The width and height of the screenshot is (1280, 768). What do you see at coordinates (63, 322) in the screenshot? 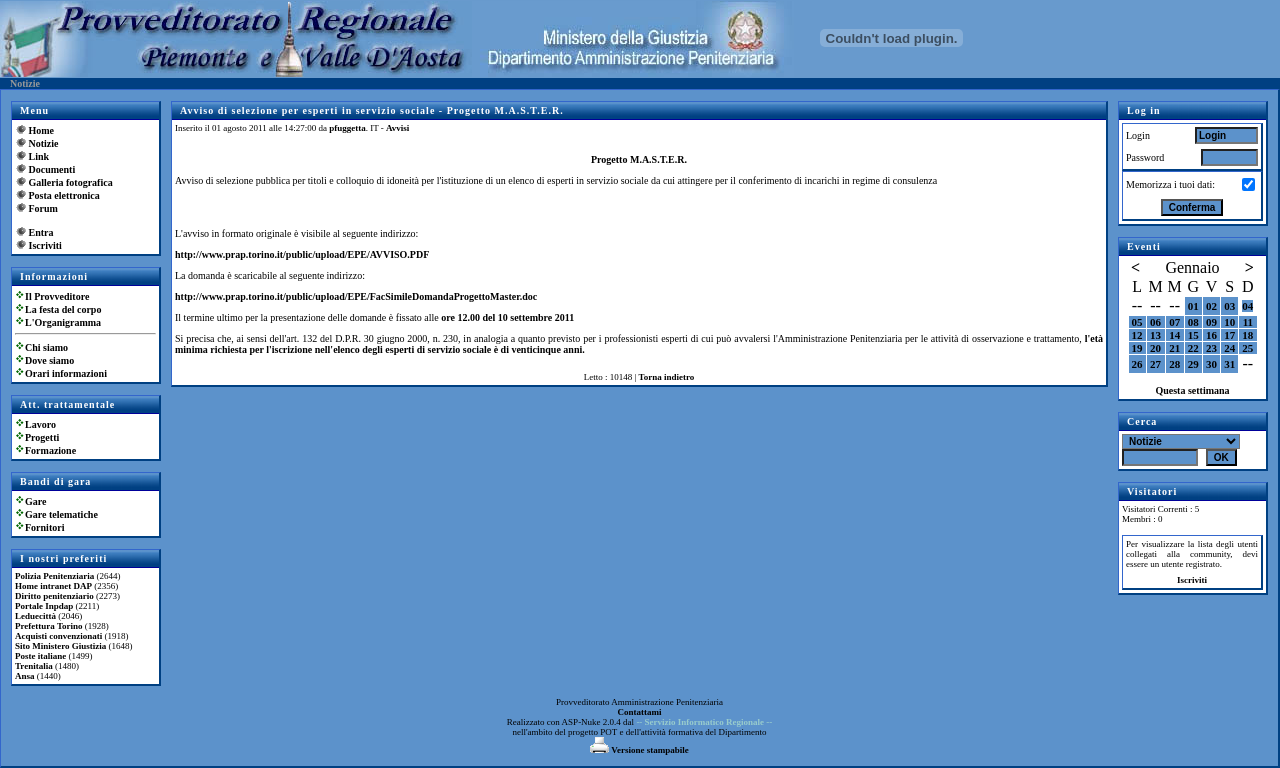
I see `L'Organigramma` at bounding box center [63, 322].